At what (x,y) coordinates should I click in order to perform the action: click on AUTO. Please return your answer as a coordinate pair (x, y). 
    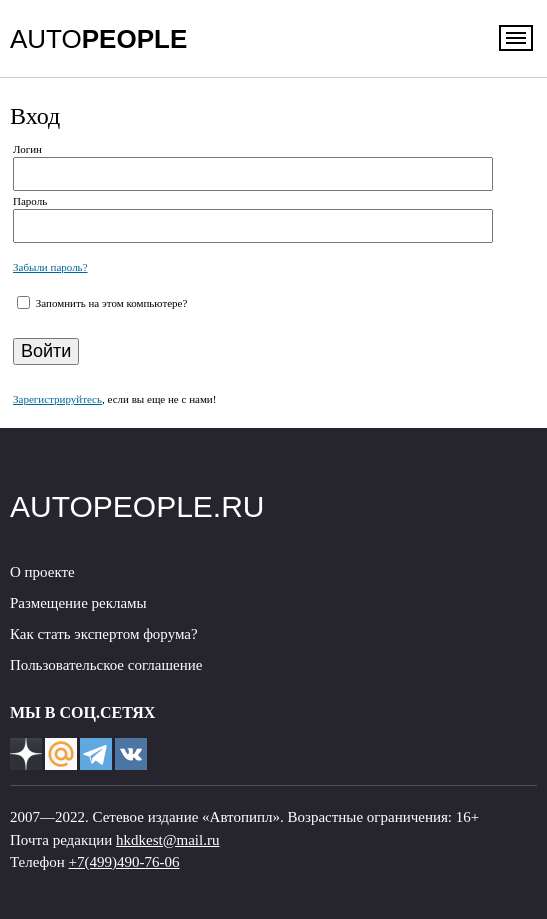
    Looking at the image, I should click on (98, 39).